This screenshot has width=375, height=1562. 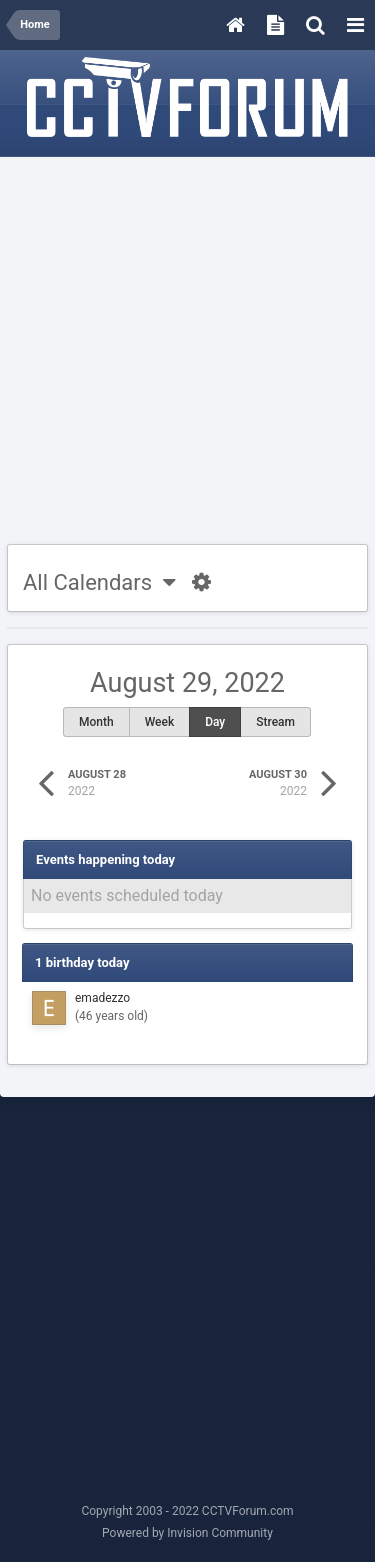 What do you see at coordinates (102, 998) in the screenshot?
I see `emadezzo` at bounding box center [102, 998].